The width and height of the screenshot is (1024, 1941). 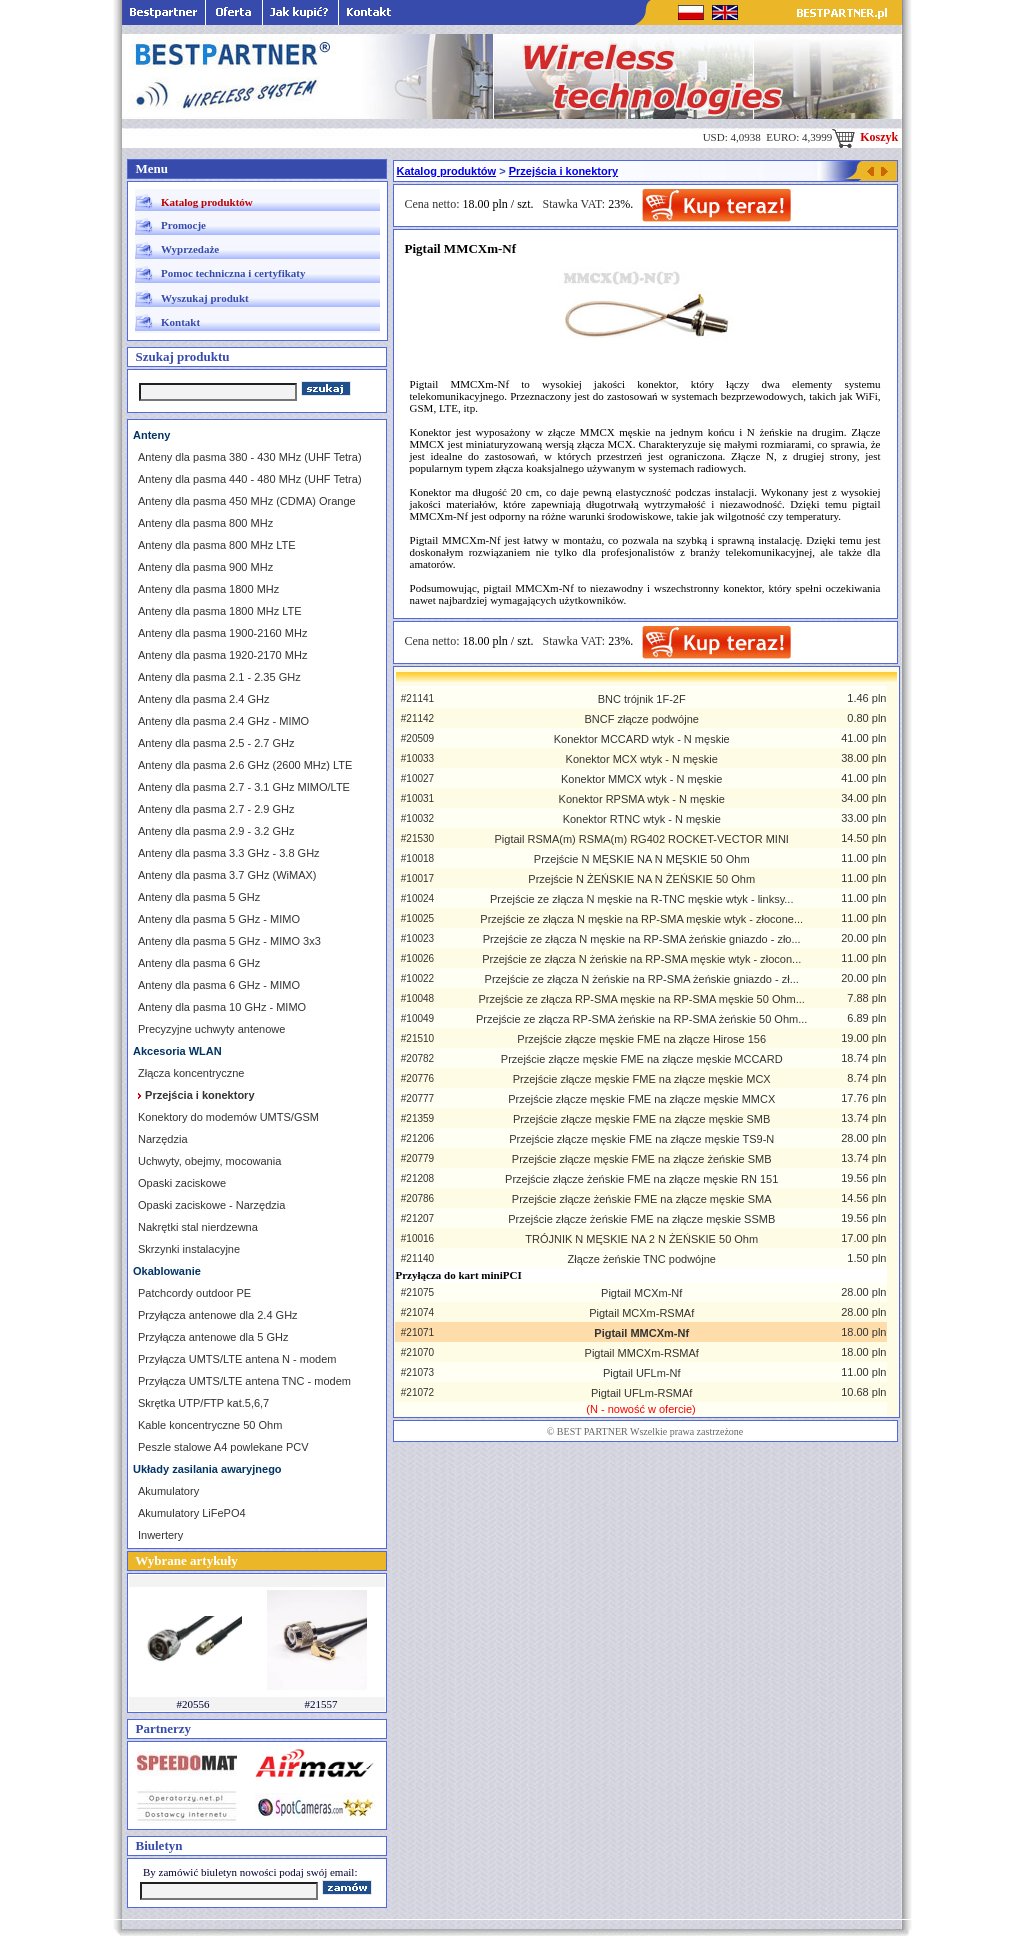 I want to click on Przejście N MĘSKIE NA N MĘSKIE 50 Ohm, so click(x=642, y=859).